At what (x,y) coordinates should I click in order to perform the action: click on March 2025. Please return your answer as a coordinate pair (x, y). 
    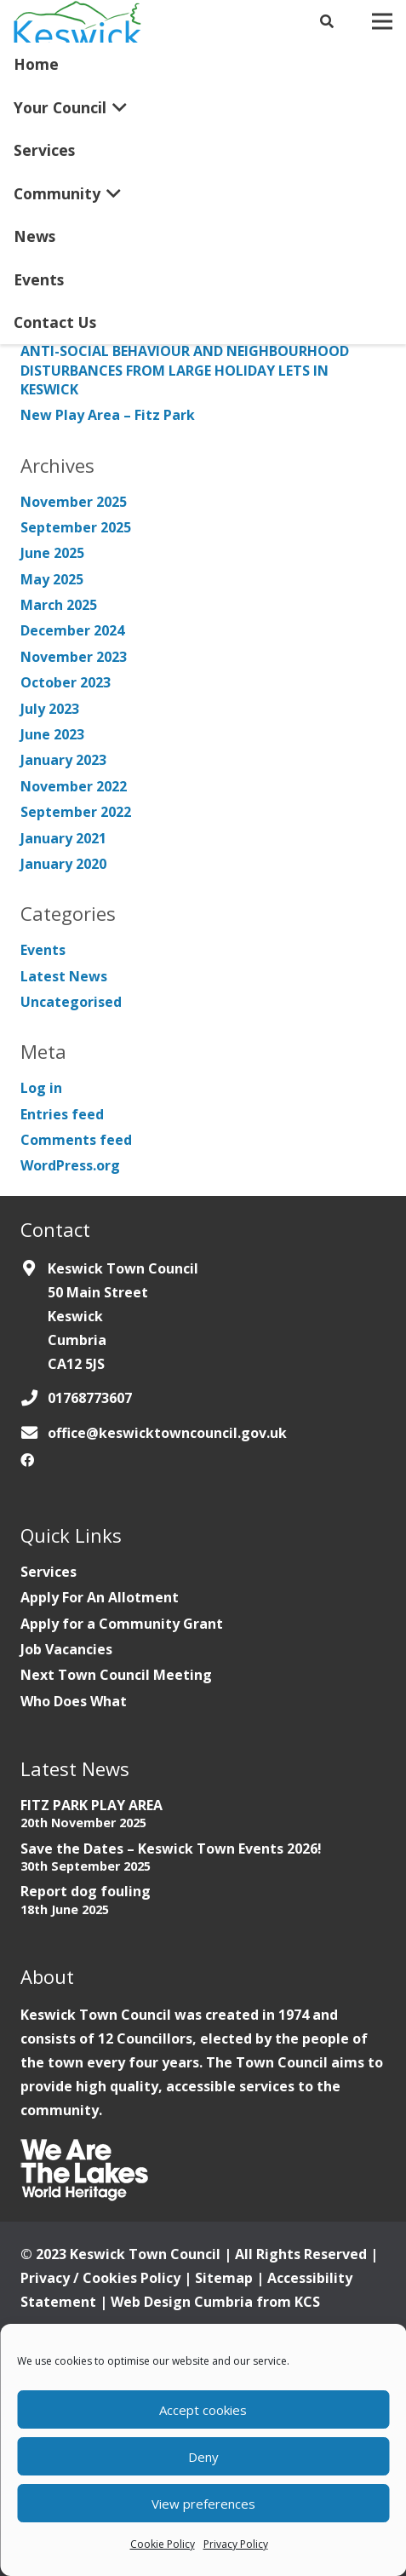
    Looking at the image, I should click on (58, 604).